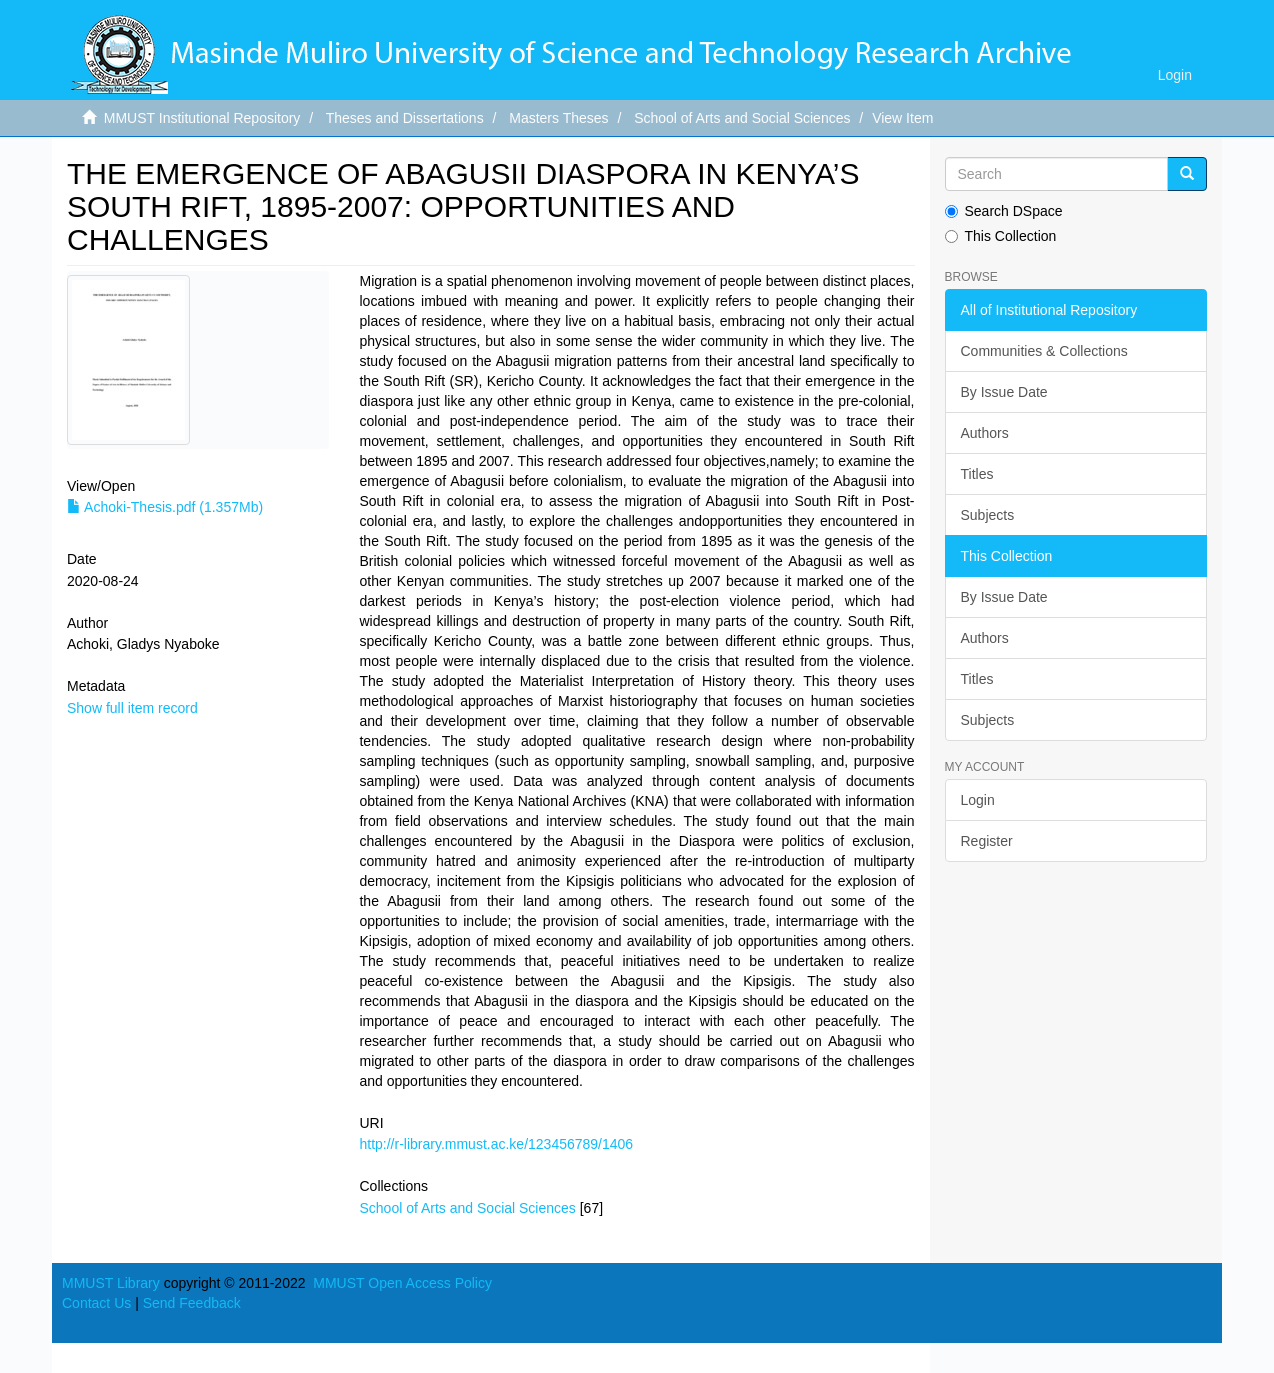 This screenshot has width=1274, height=1373. What do you see at coordinates (111, 1283) in the screenshot?
I see `MMUST Library` at bounding box center [111, 1283].